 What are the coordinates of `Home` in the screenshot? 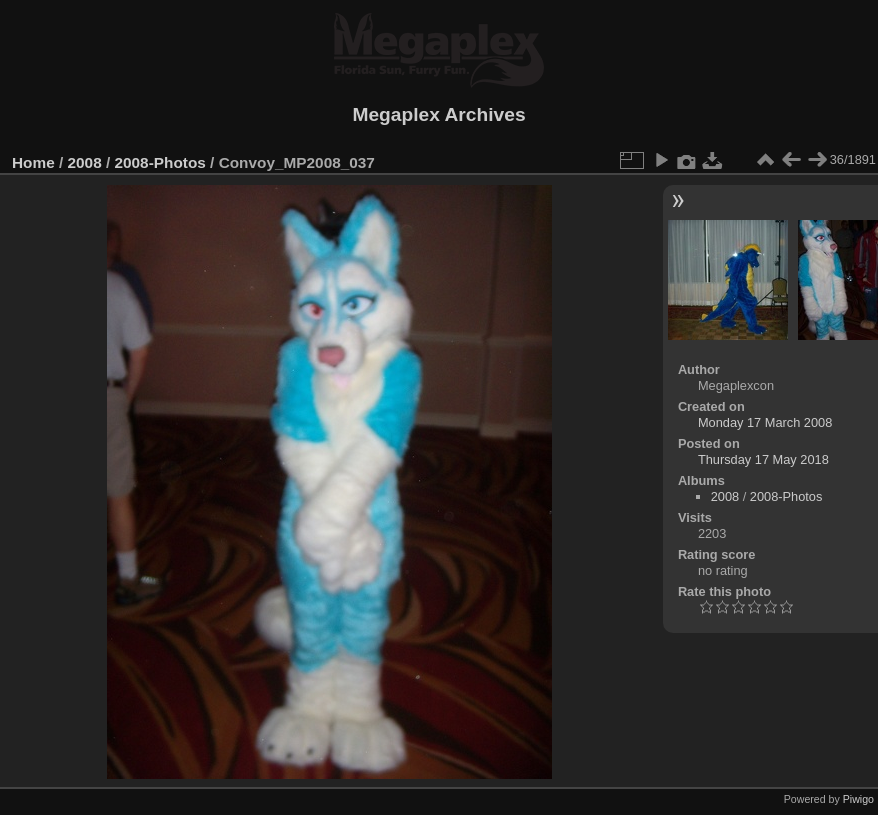 It's located at (33, 162).